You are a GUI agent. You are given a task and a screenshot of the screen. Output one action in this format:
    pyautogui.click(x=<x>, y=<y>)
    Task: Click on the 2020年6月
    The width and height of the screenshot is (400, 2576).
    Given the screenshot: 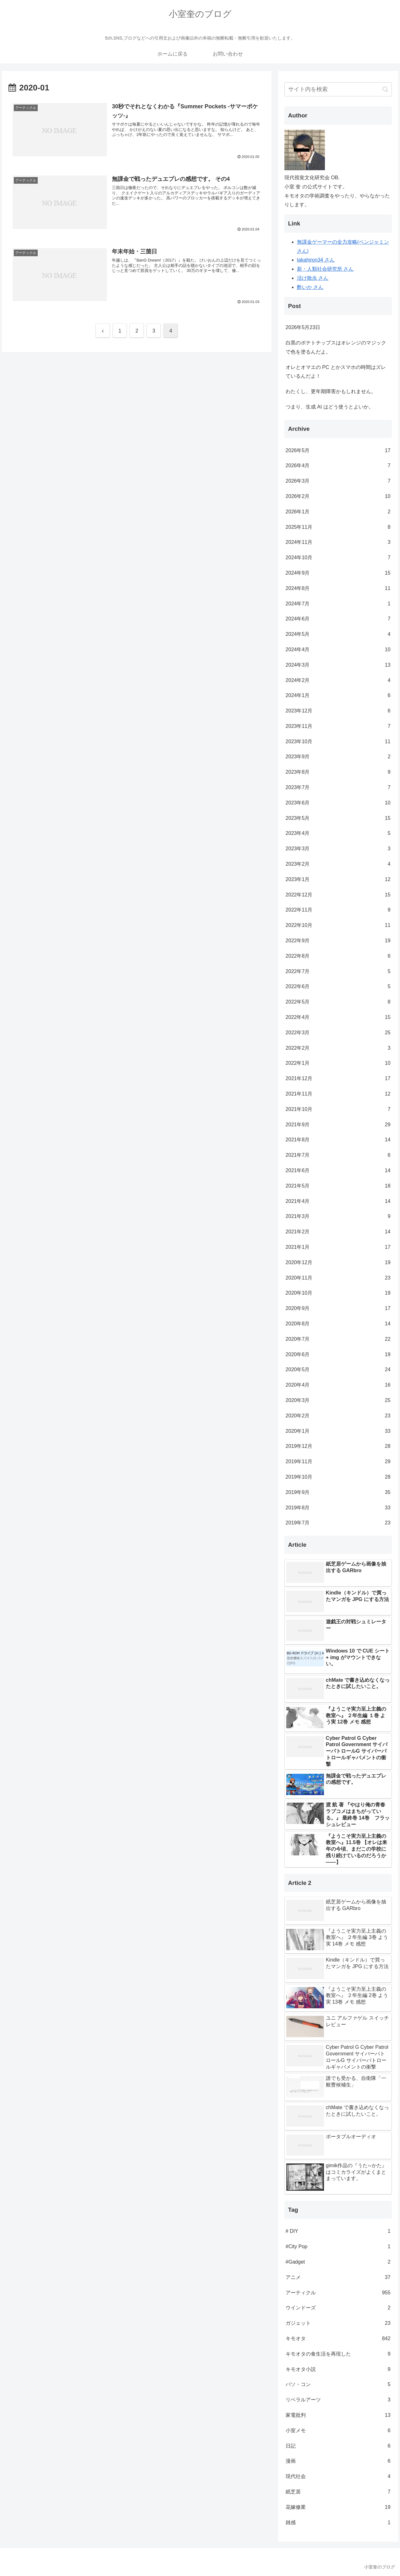 What is the action you would take?
    pyautogui.click(x=338, y=1354)
    